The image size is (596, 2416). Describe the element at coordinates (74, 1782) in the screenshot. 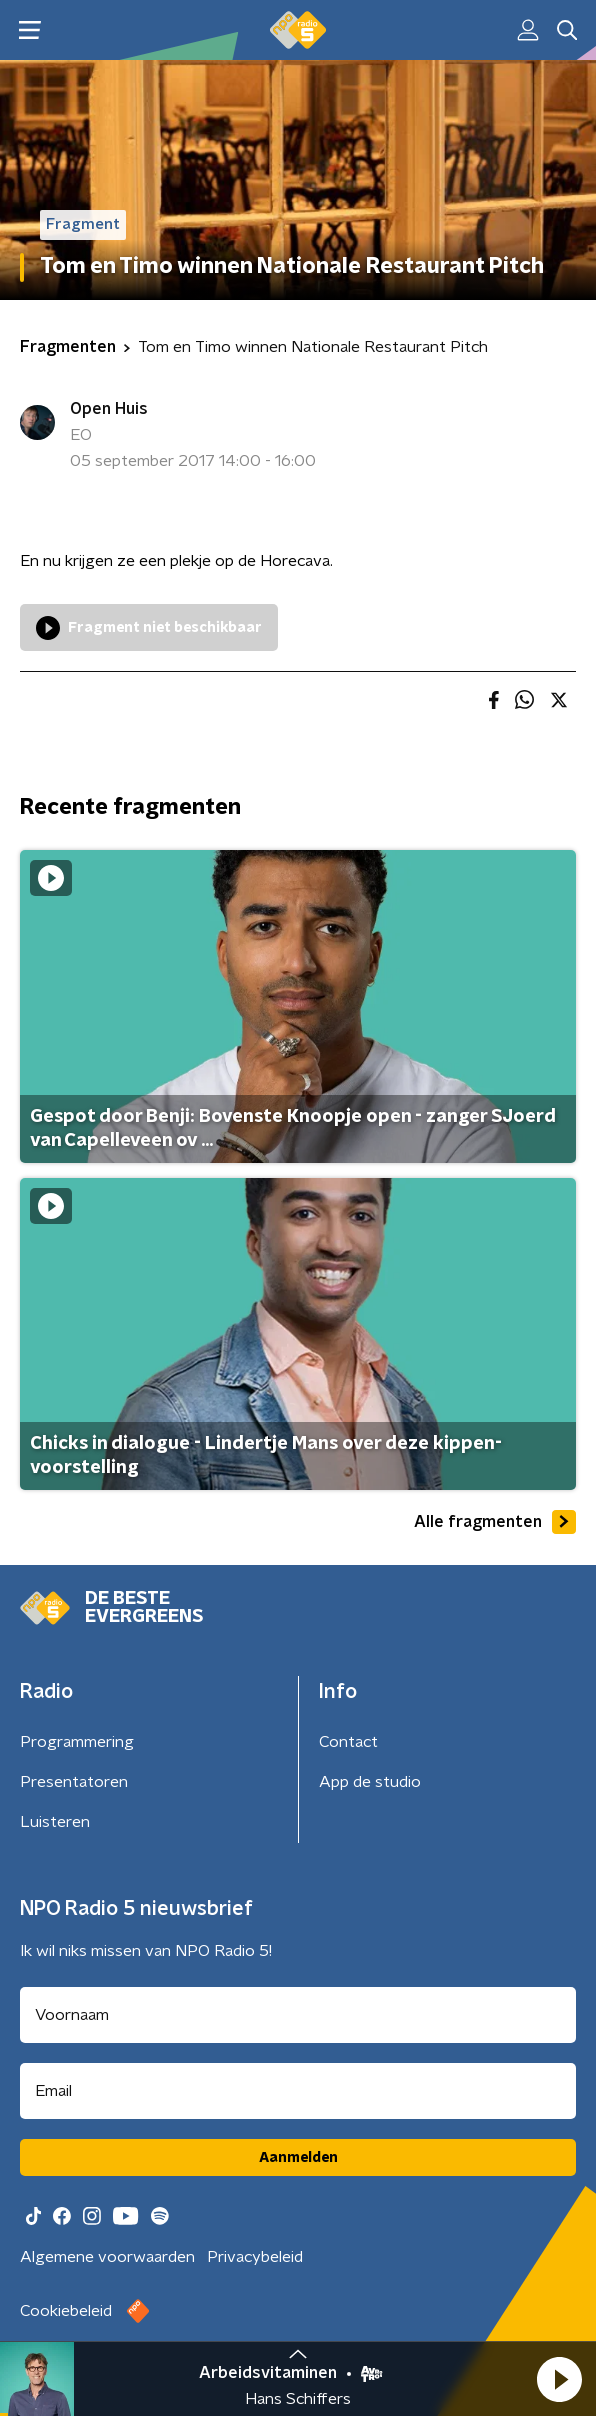

I see `Presentatoren` at that location.